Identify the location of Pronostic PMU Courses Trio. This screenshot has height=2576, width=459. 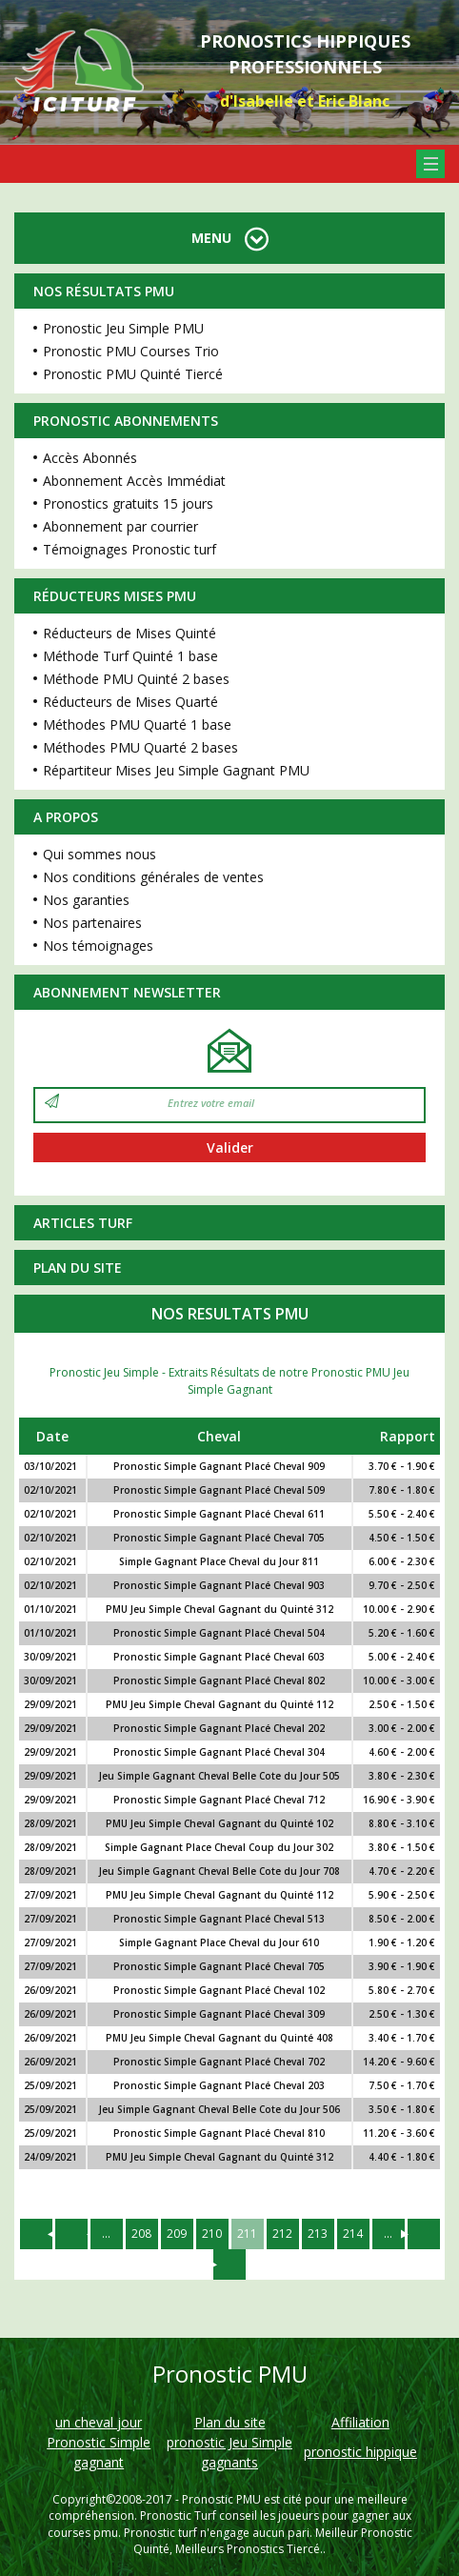
(131, 351).